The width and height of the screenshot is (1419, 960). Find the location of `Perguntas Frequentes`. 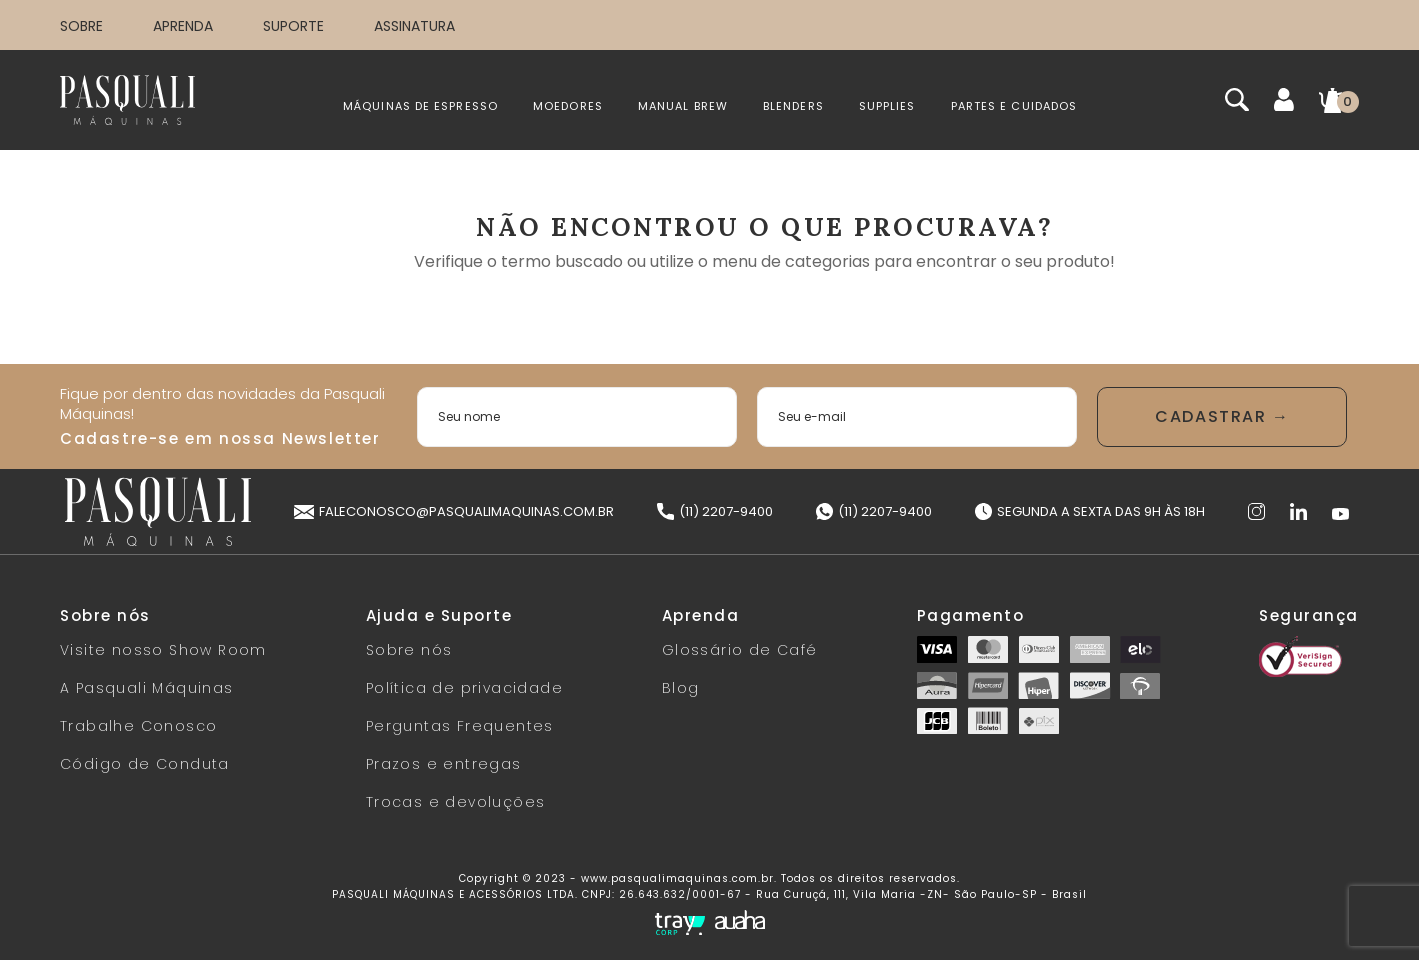

Perguntas Frequentes is located at coordinates (460, 726).